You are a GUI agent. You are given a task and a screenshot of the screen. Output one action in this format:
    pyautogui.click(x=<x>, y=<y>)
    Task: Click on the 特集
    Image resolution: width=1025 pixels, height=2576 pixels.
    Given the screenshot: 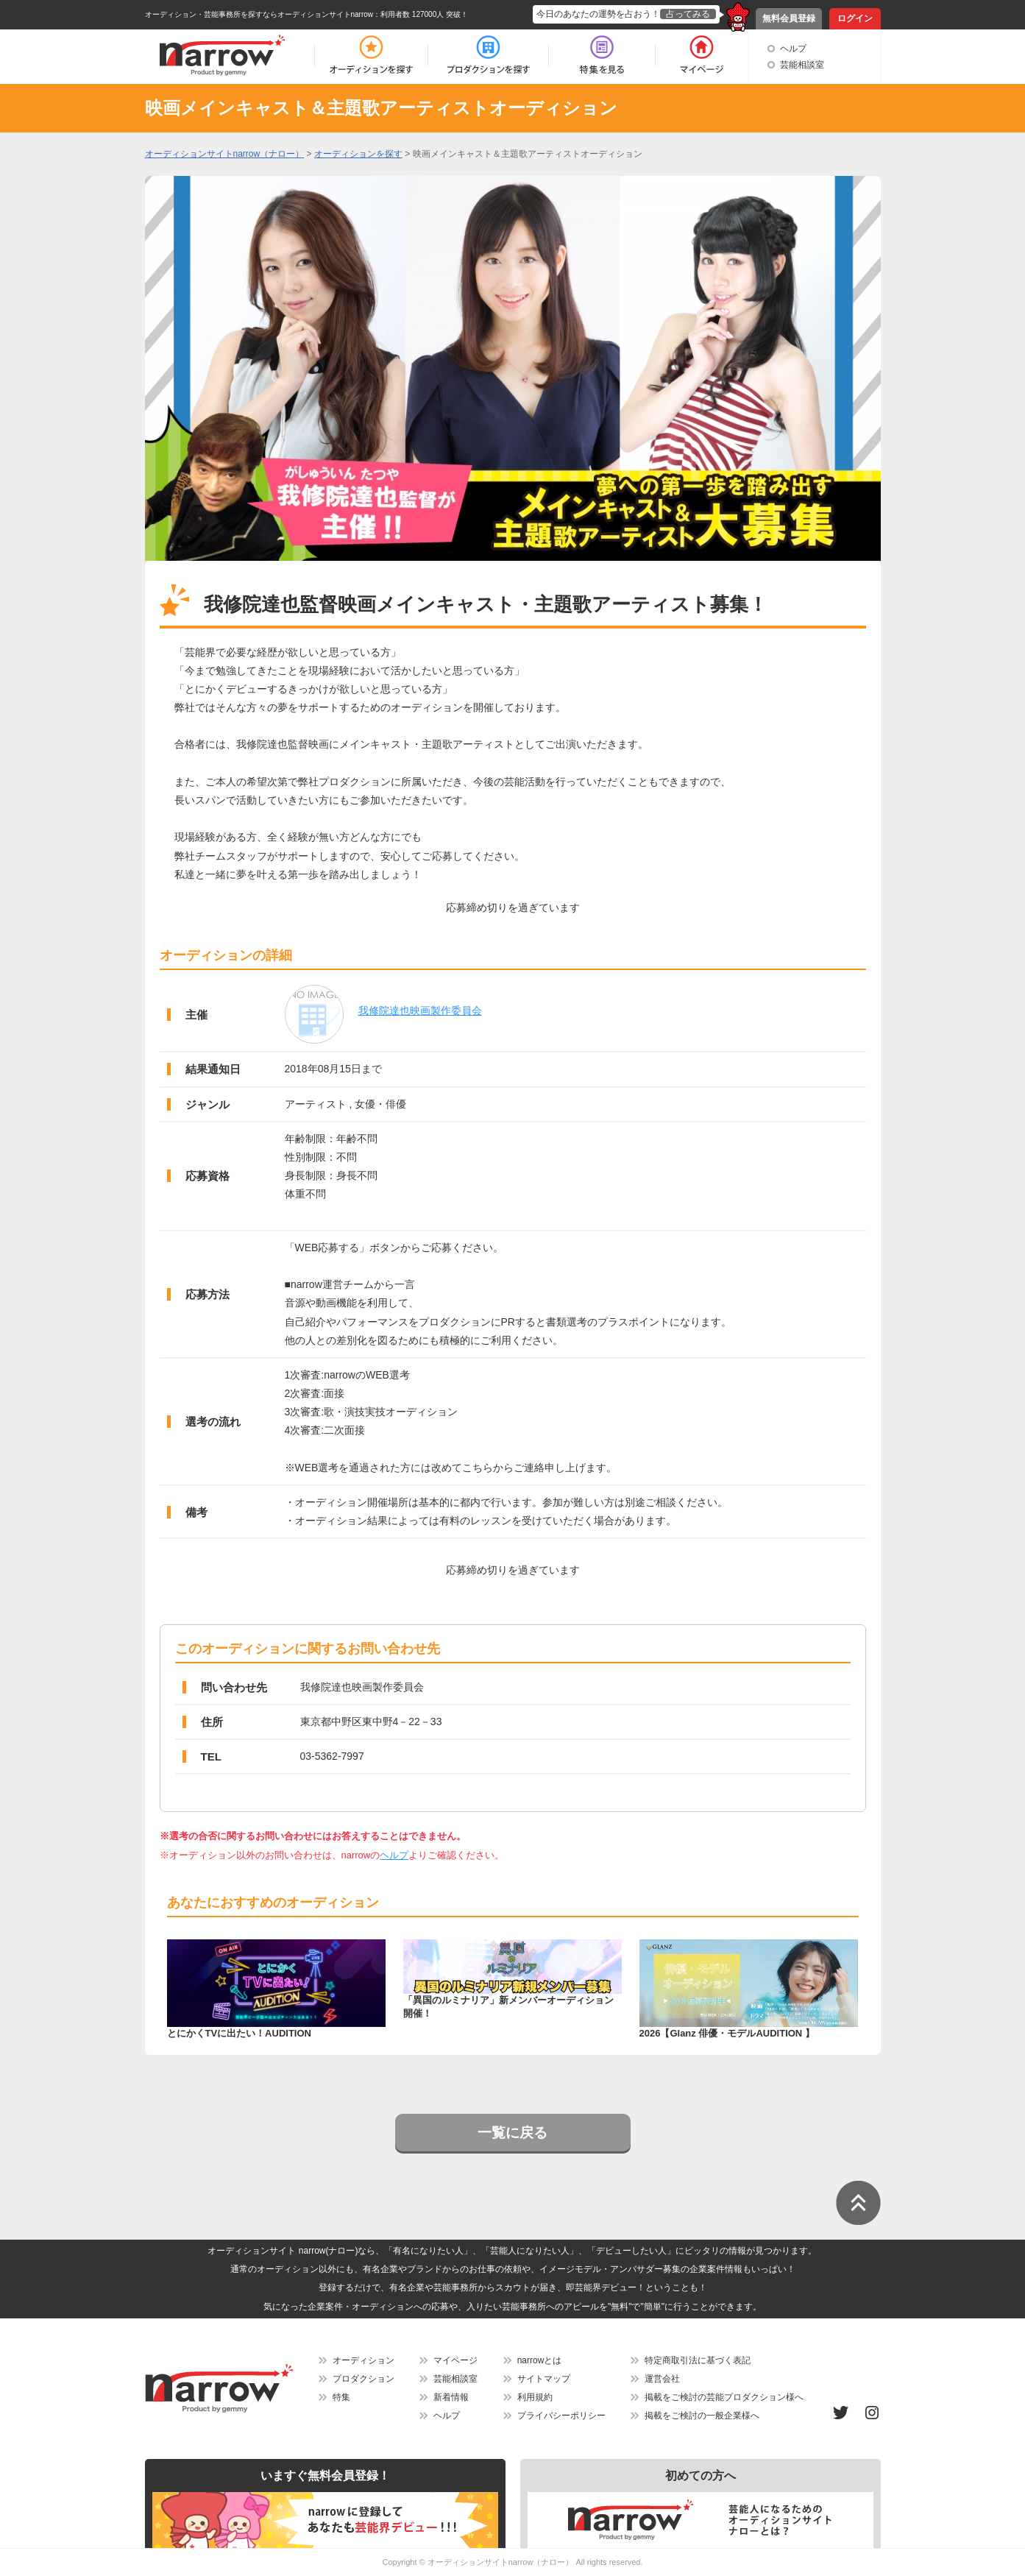 What is the action you would take?
    pyautogui.click(x=341, y=2397)
    